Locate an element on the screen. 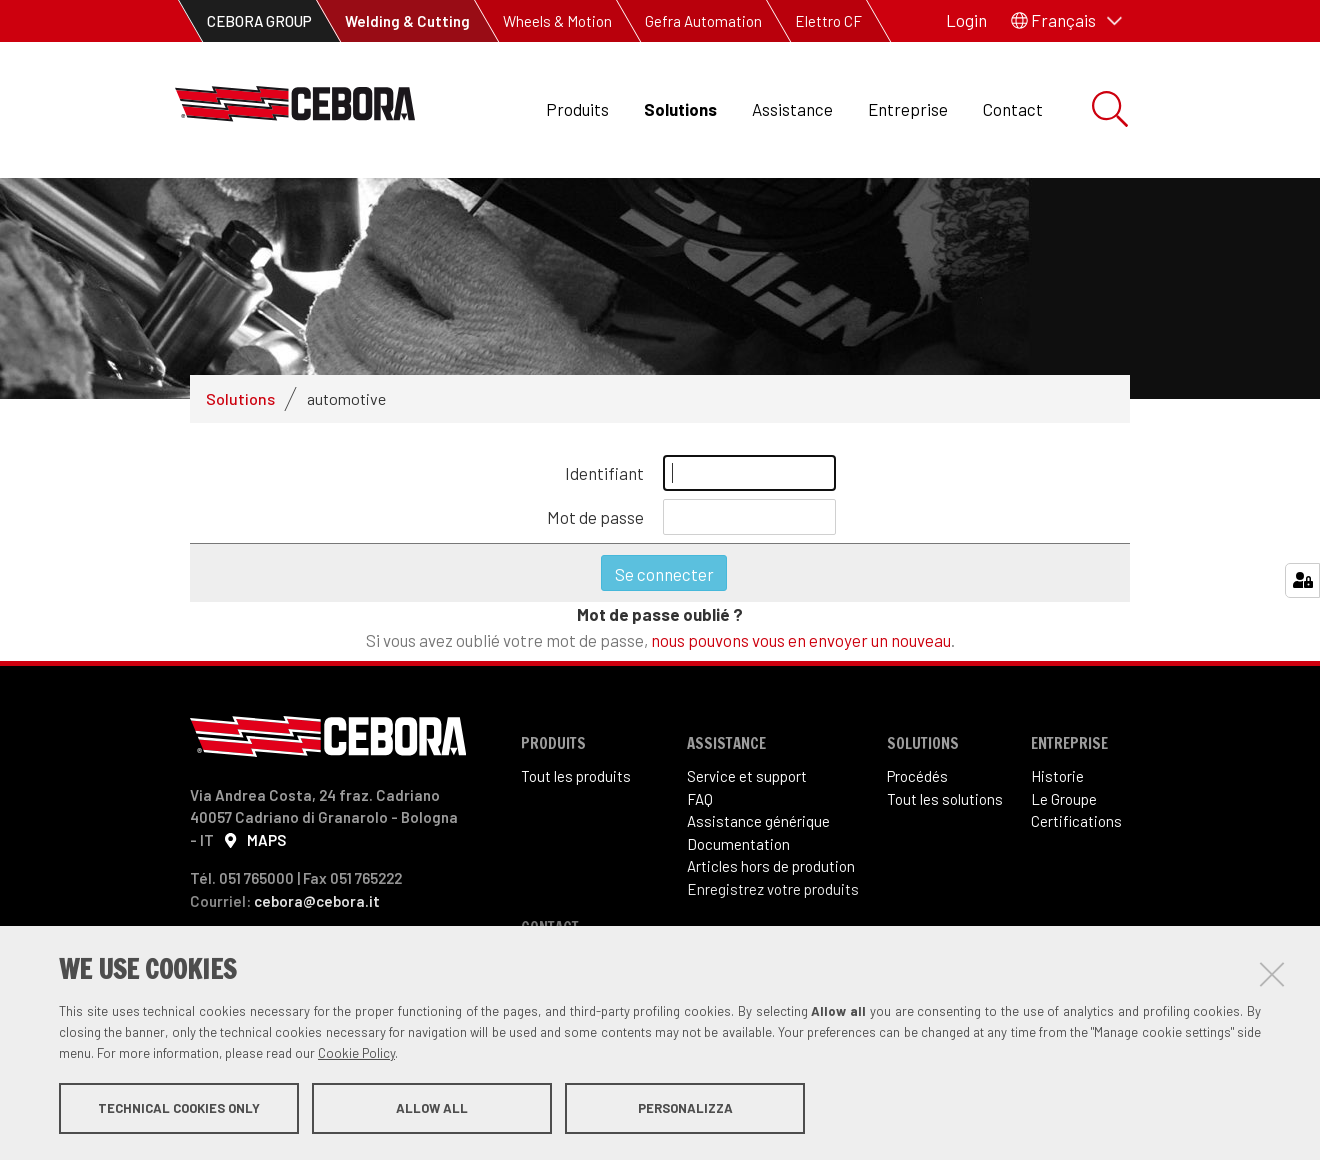  Allow all [button] is located at coordinates (432, 1108).